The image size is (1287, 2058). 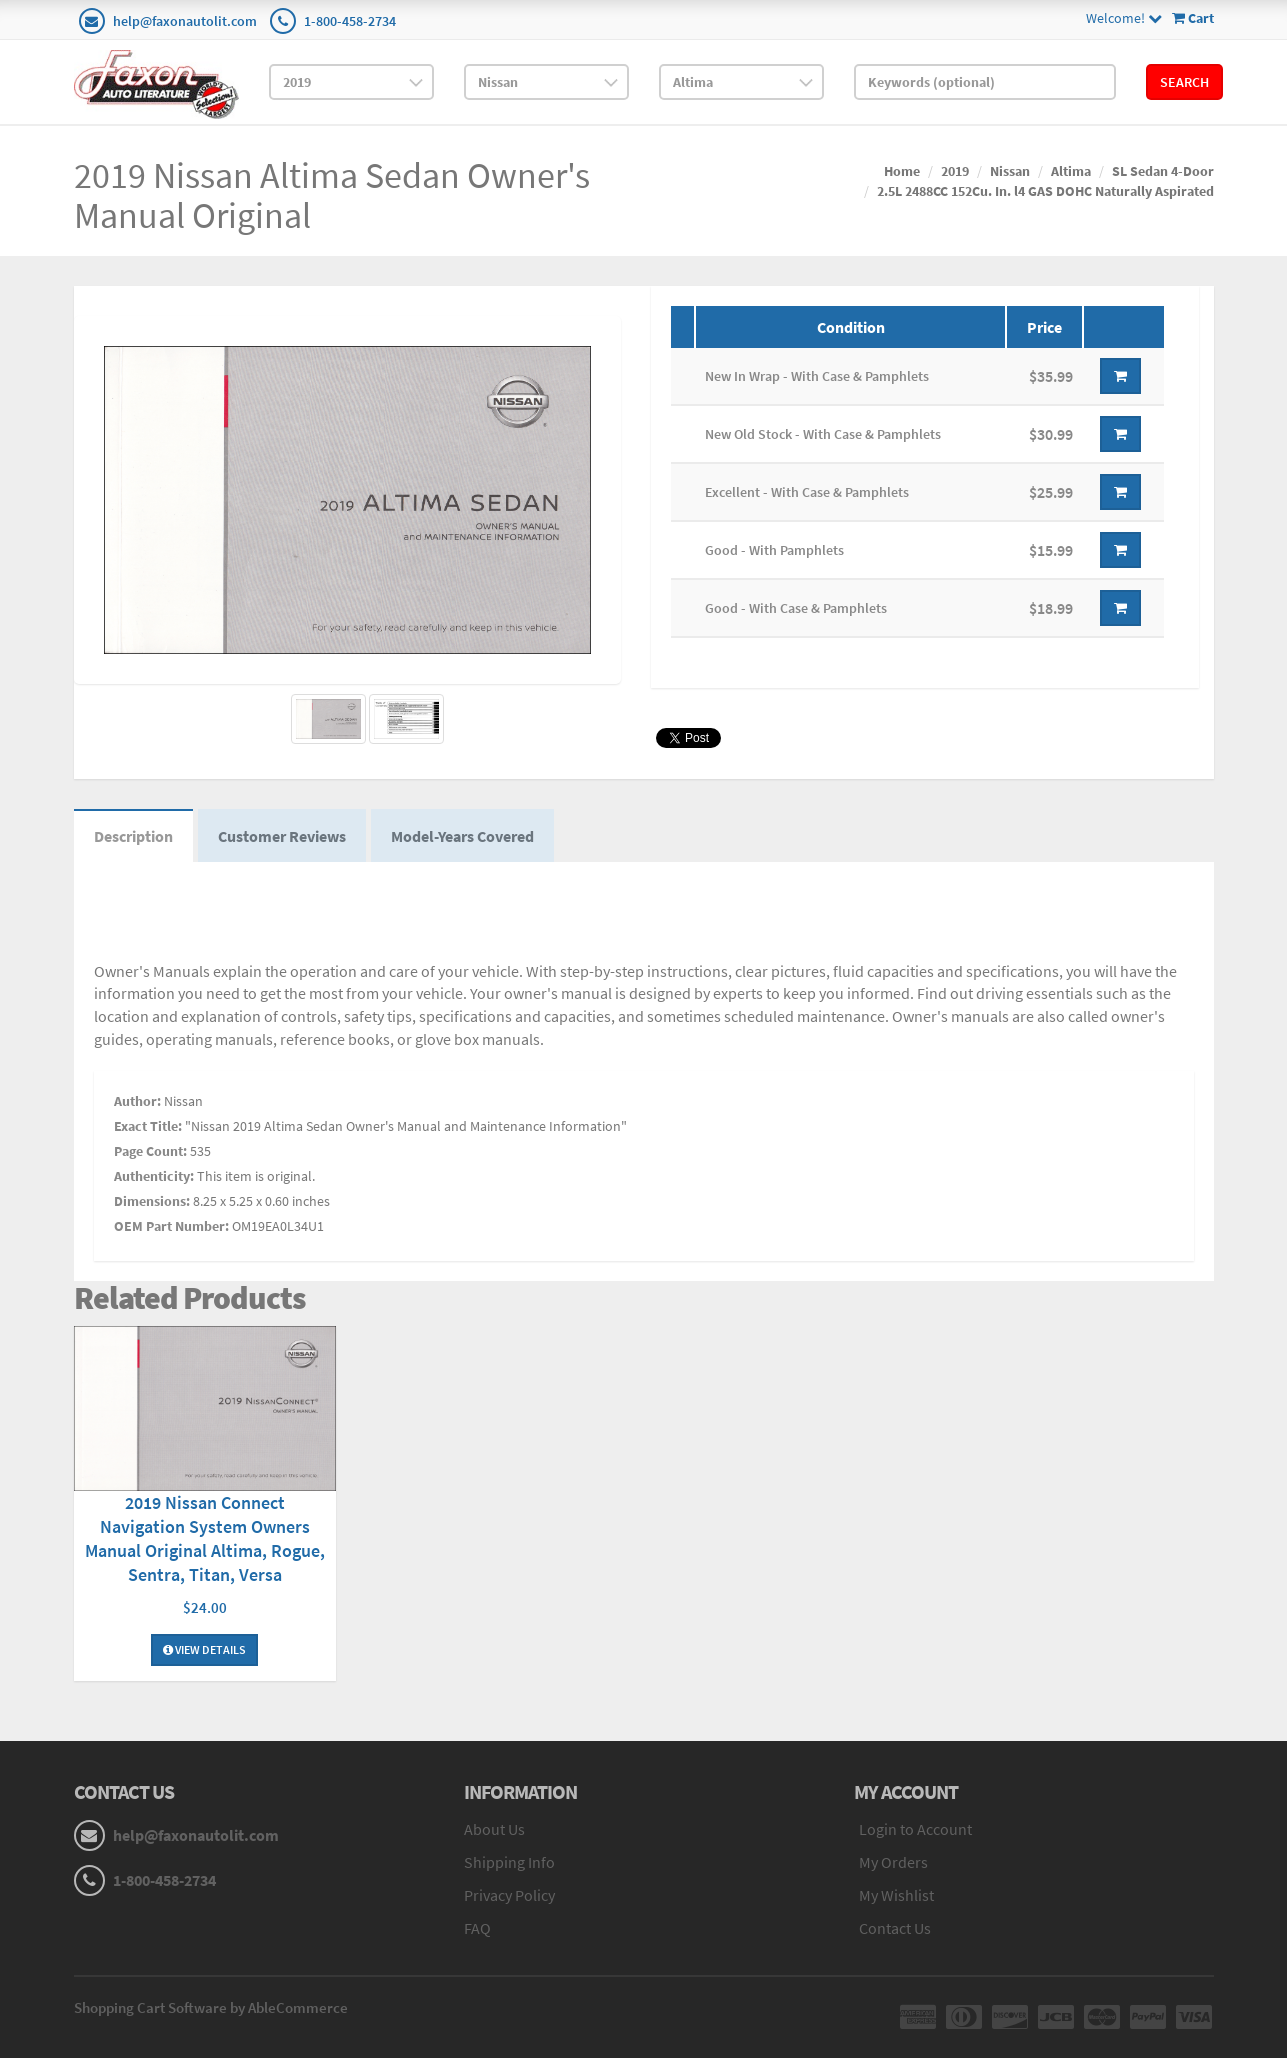 I want to click on Shopping Cart Software by AbleCommerce, so click(x=211, y=2007).